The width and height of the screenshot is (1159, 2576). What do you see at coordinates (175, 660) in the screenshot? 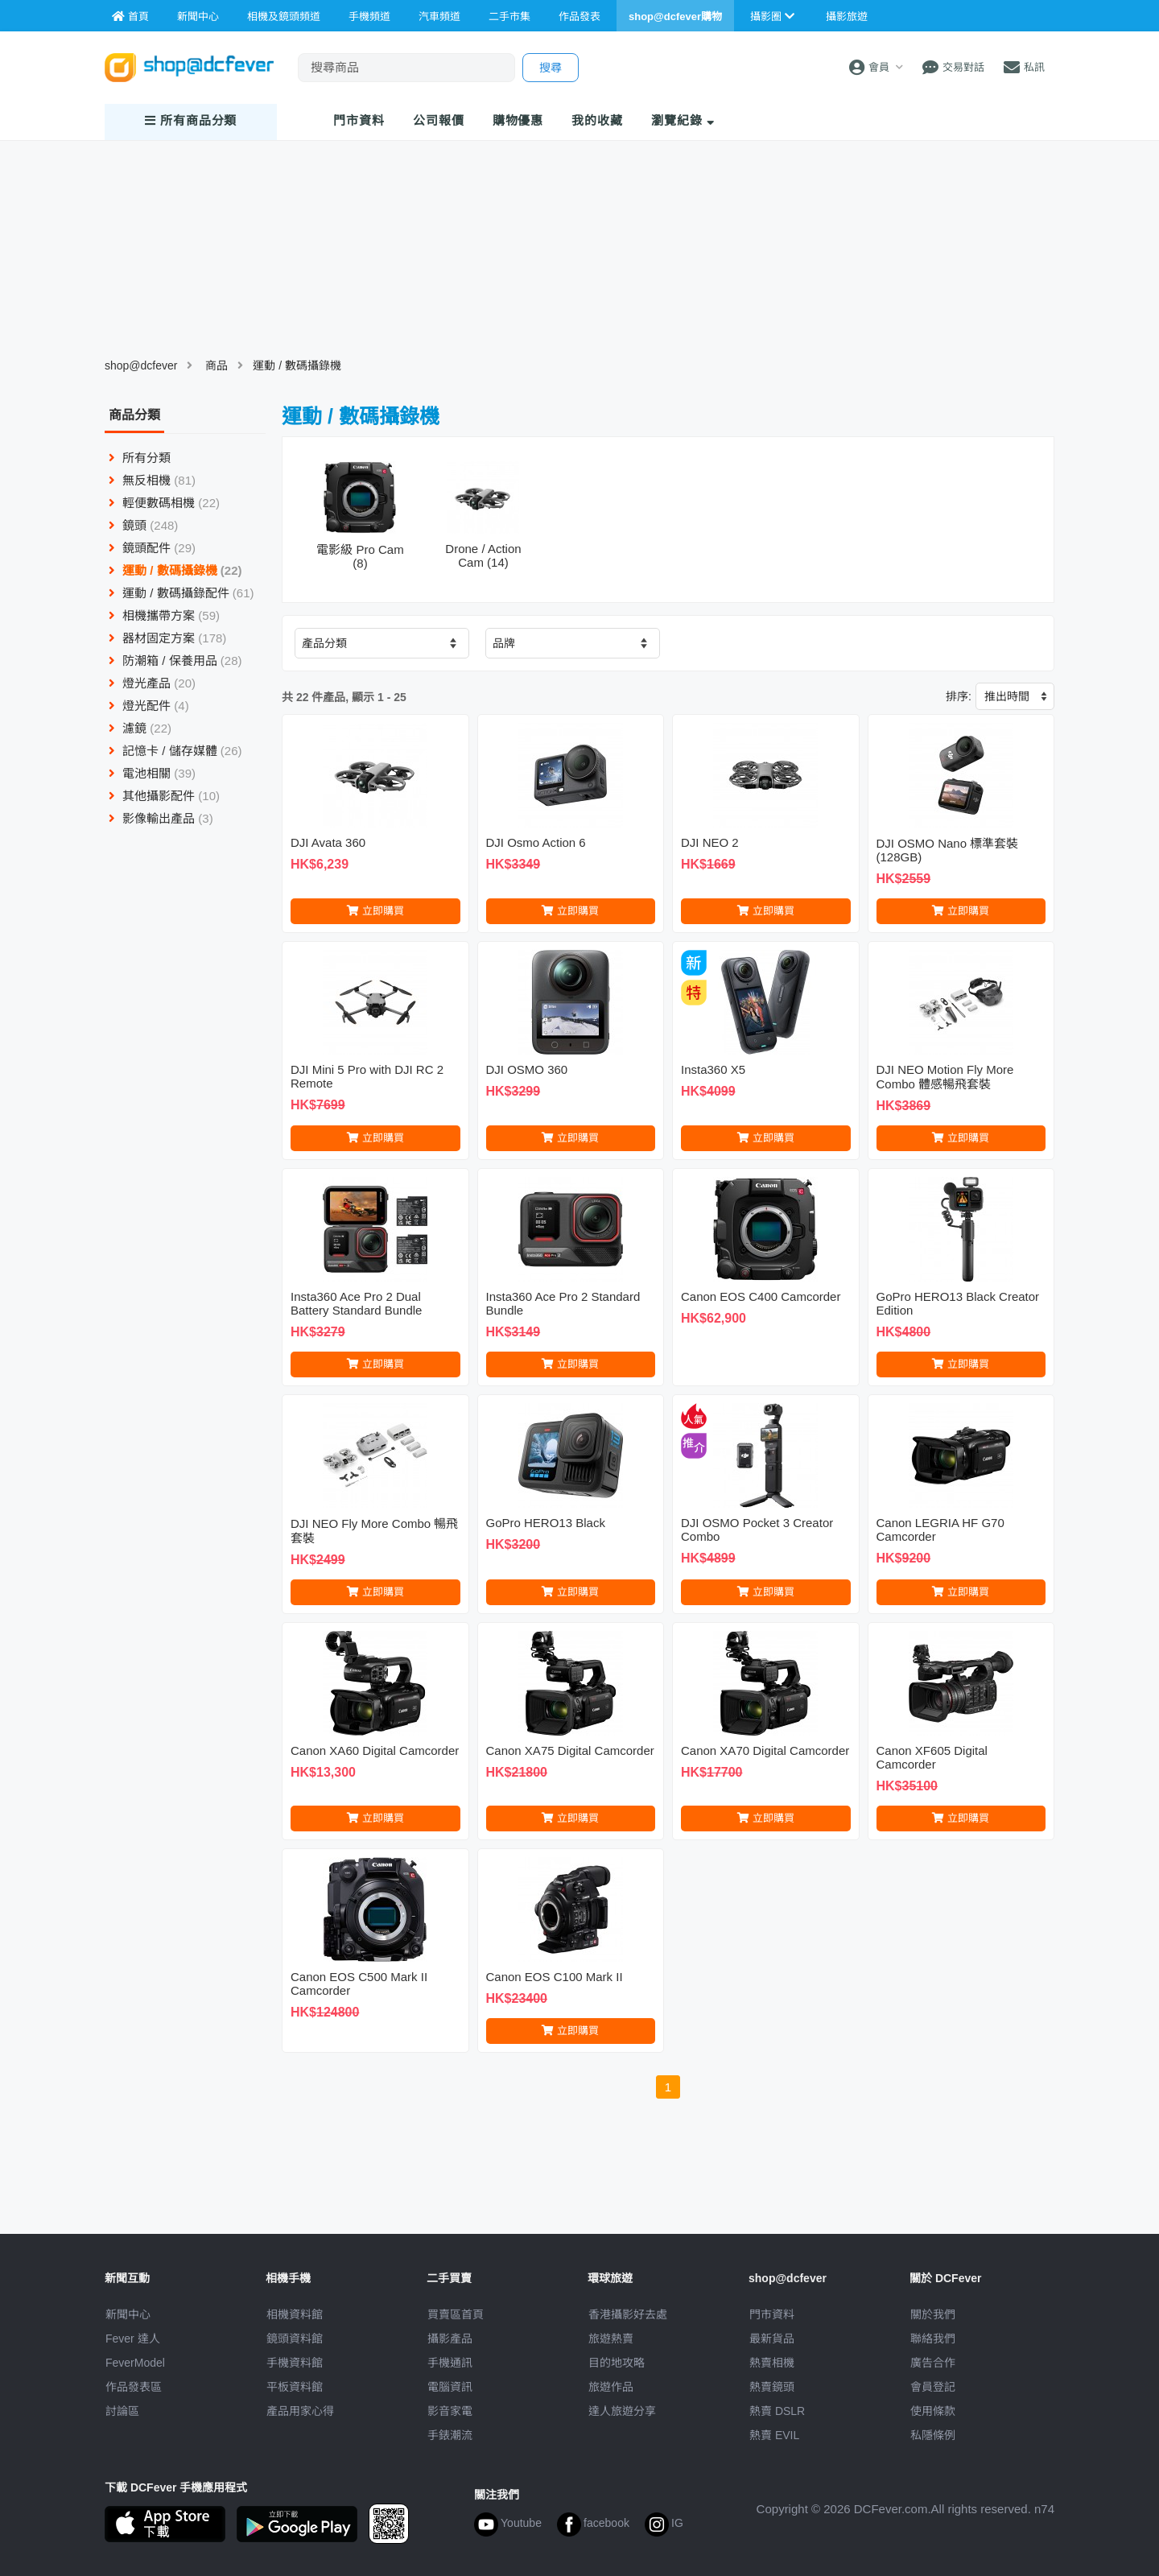
I see `防潮箱 / 保養用品` at bounding box center [175, 660].